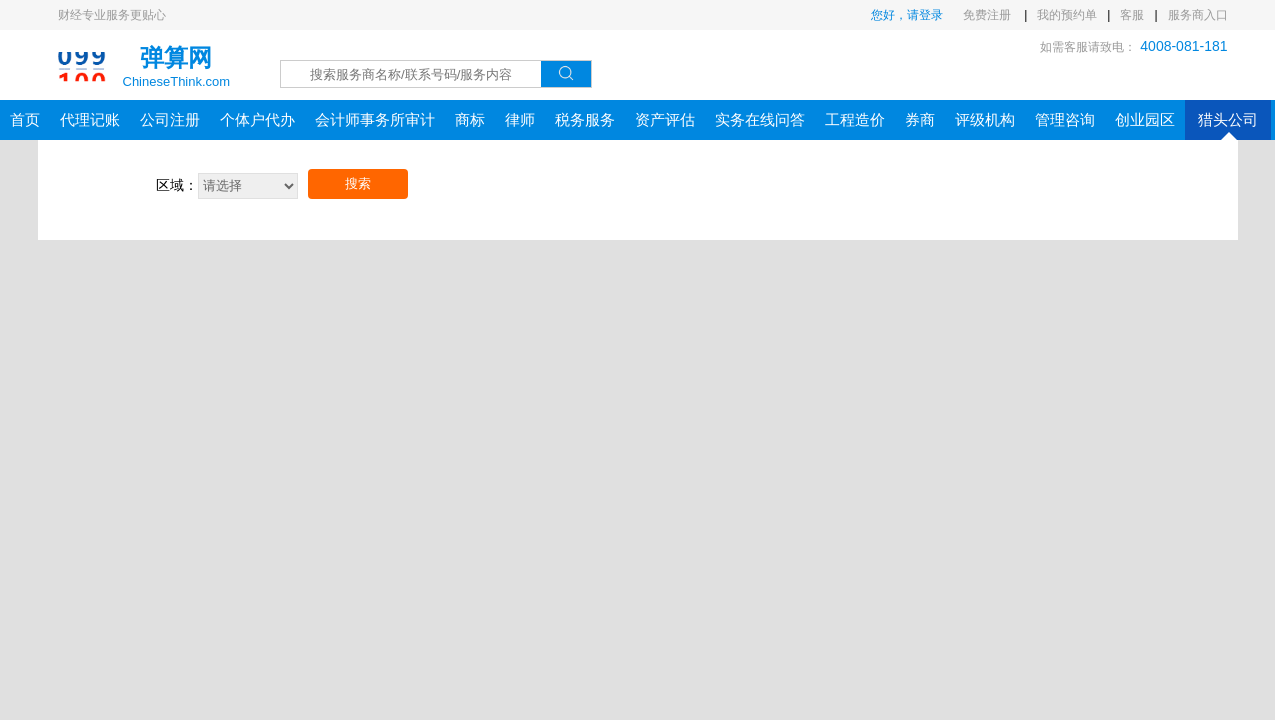  I want to click on 券商, so click(920, 119).